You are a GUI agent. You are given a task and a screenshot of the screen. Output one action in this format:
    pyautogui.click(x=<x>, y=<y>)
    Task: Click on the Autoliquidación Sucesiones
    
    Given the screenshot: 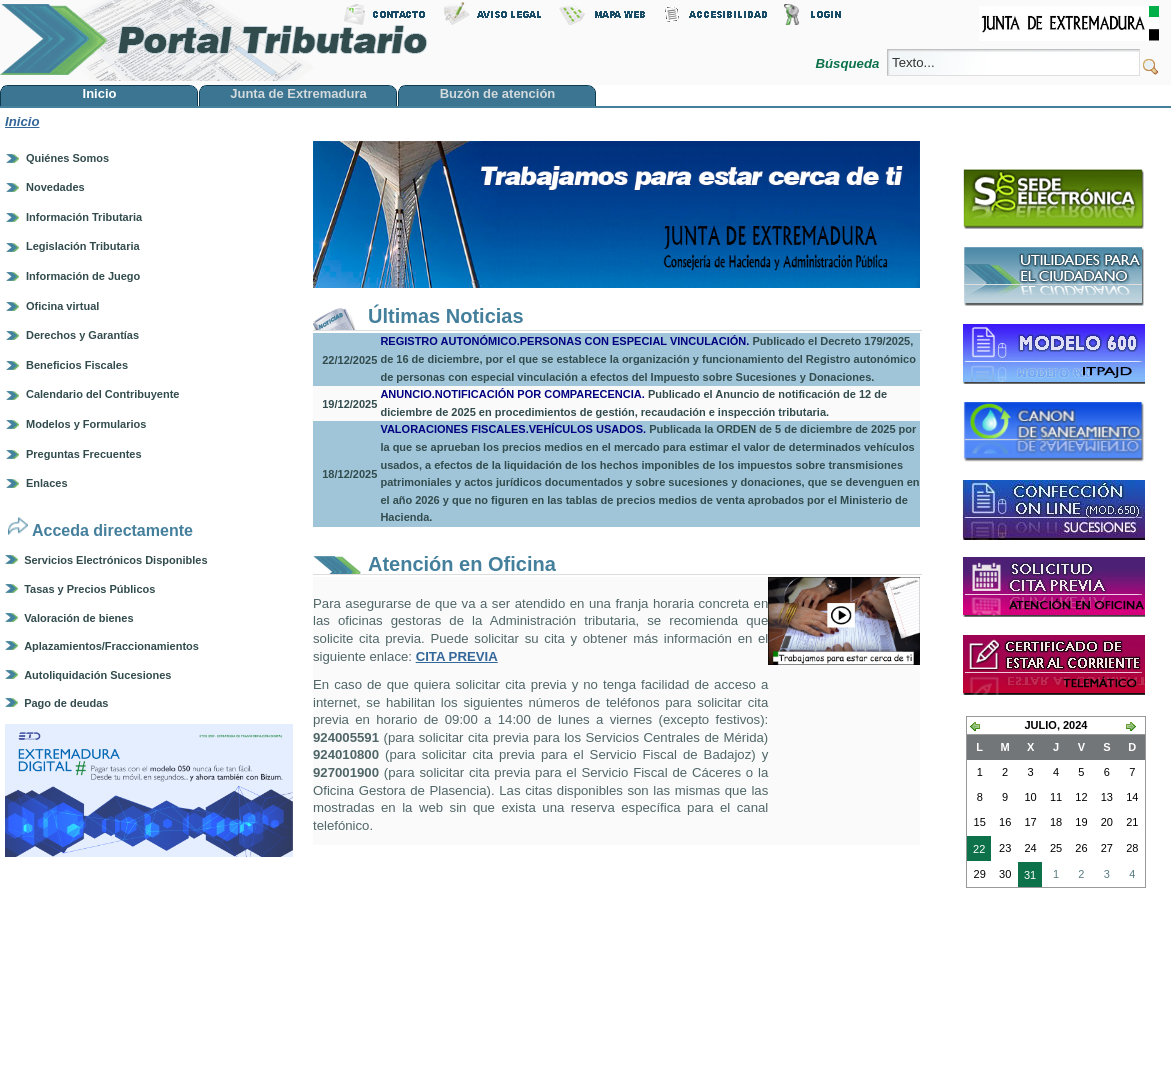 What is the action you would take?
    pyautogui.click(x=97, y=675)
    